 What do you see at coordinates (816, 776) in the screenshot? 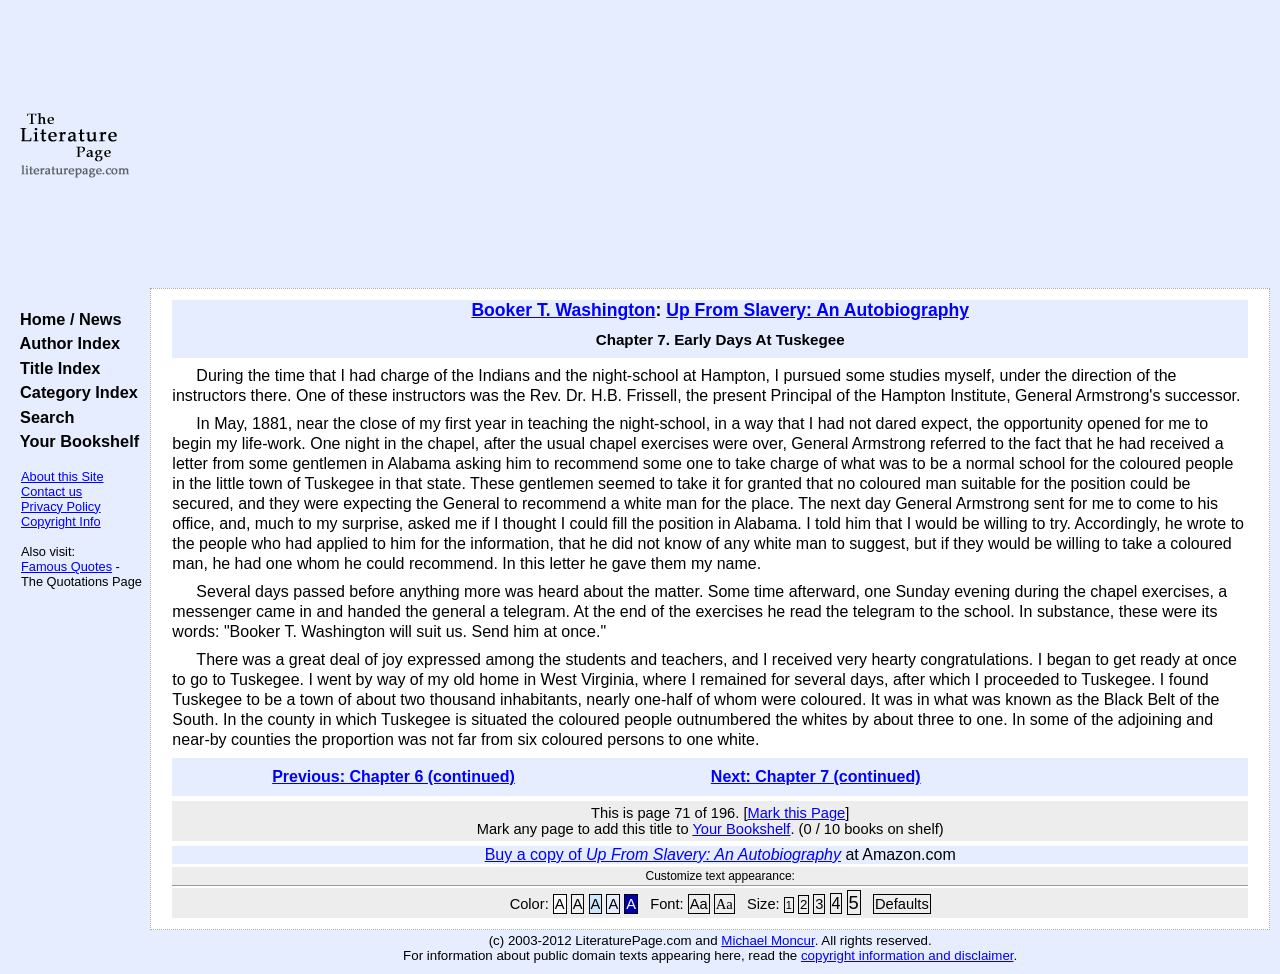
I see `Next: Chapter 7 (continued)` at bounding box center [816, 776].